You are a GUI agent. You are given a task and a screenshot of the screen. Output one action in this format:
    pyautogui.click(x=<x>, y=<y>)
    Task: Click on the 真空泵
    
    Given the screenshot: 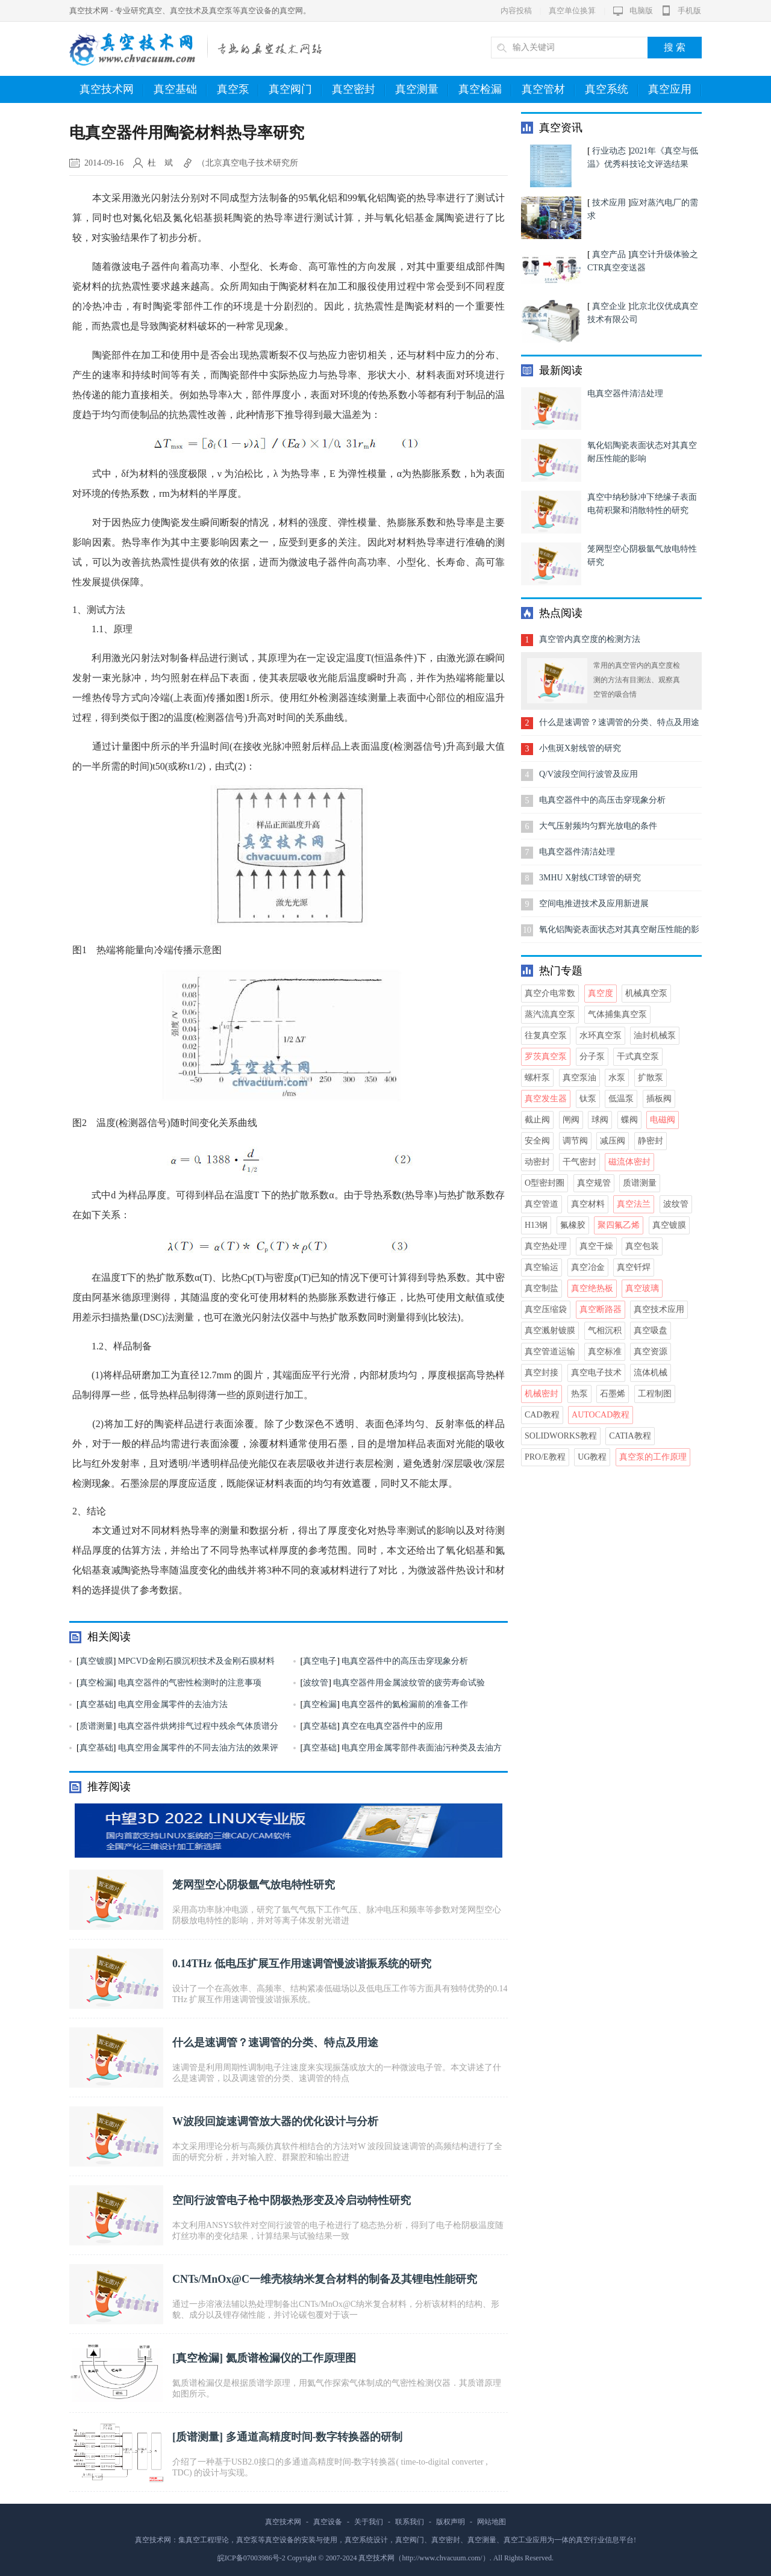 What is the action you would take?
    pyautogui.click(x=238, y=89)
    